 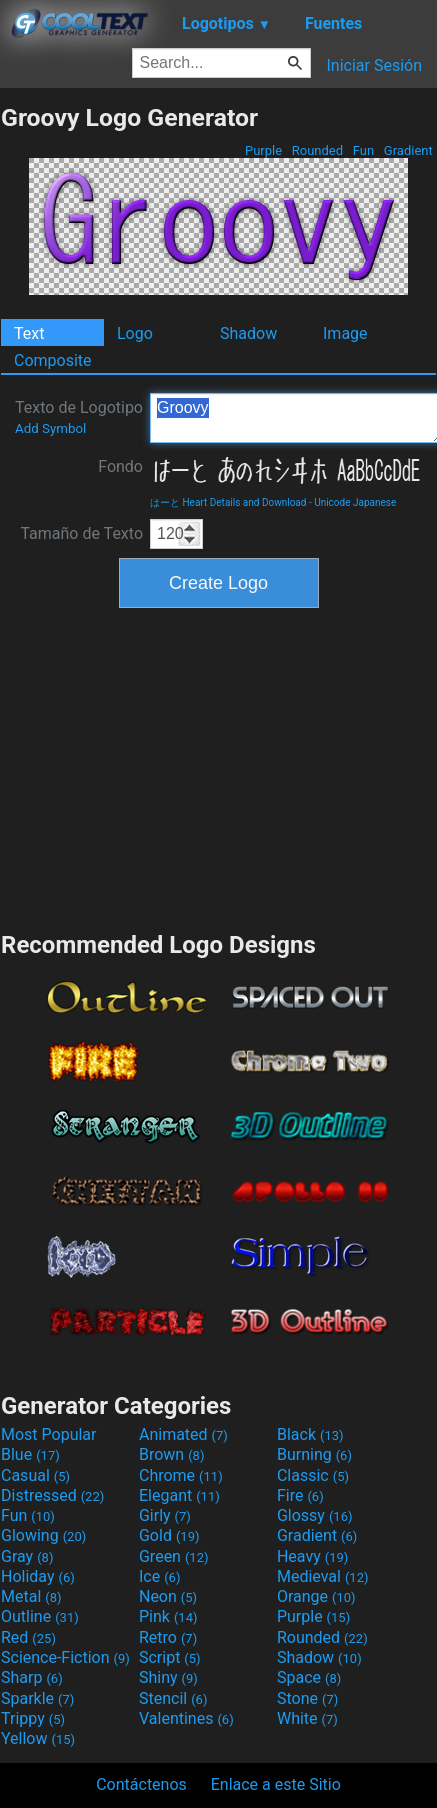 What do you see at coordinates (40, 1616) in the screenshot?
I see `Outline` at bounding box center [40, 1616].